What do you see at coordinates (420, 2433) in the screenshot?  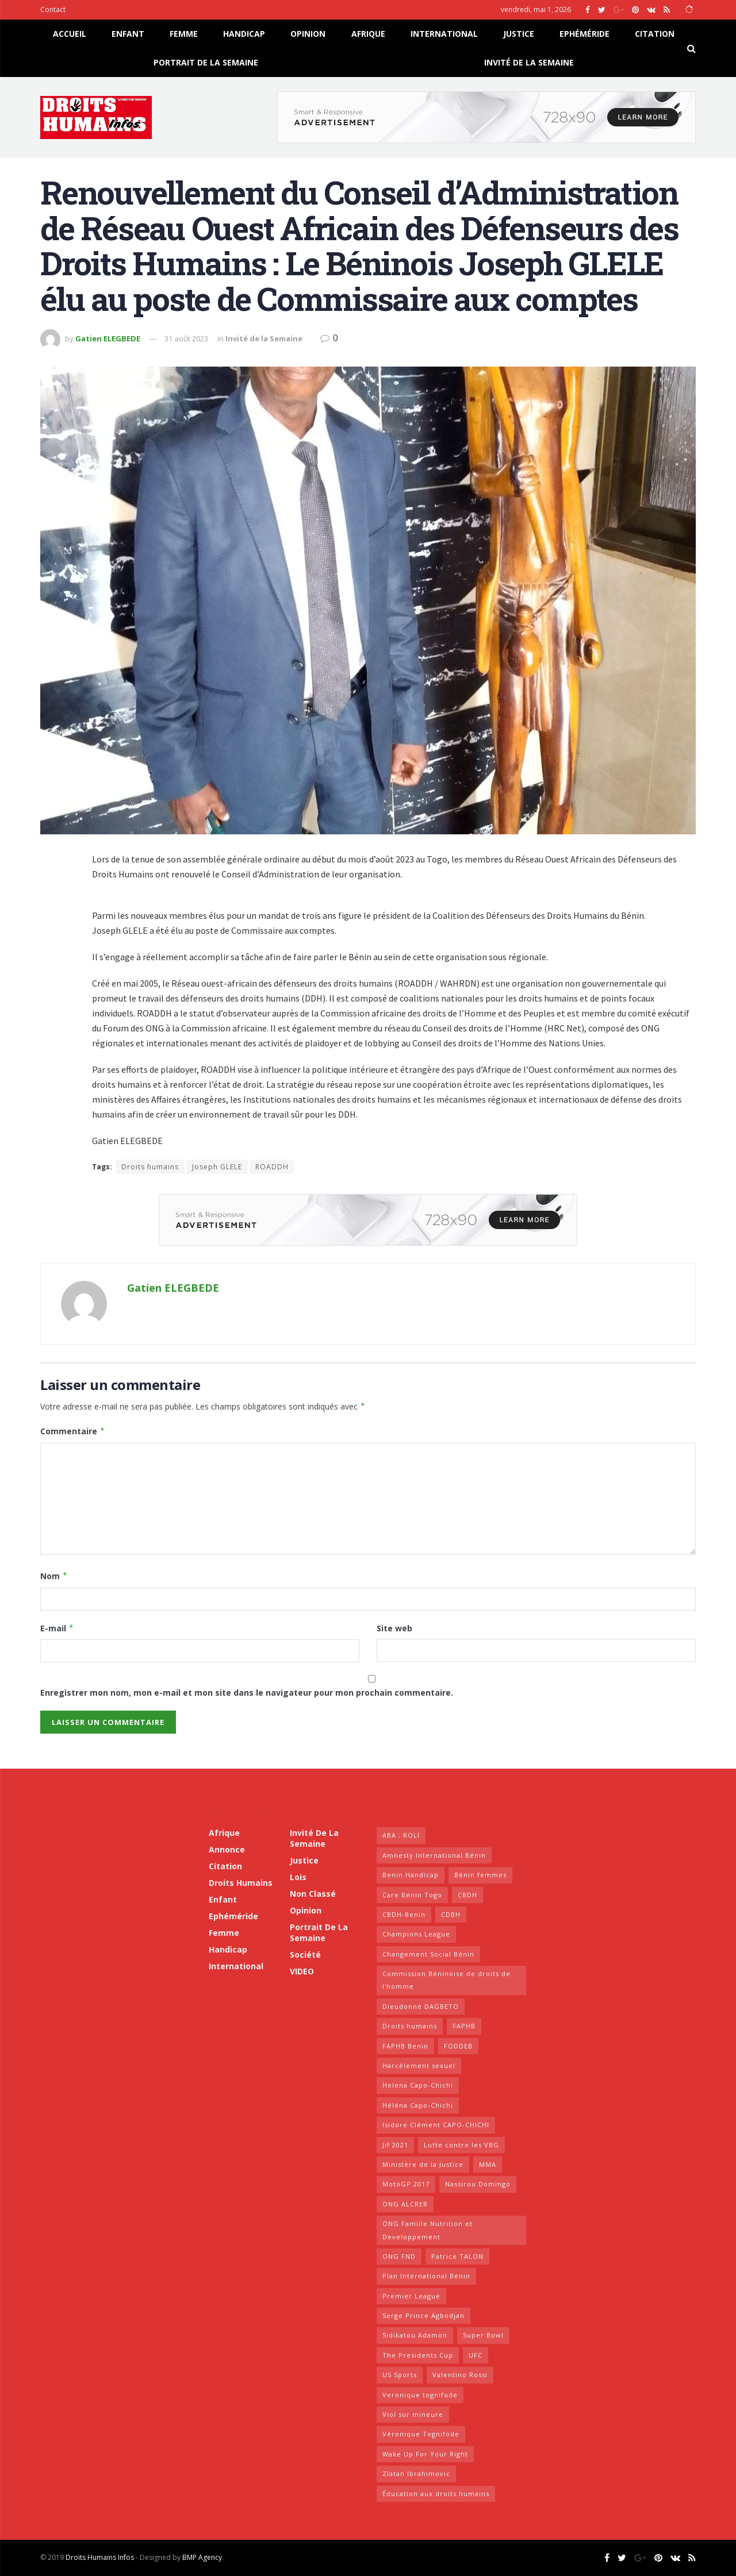 I see `Véronique Tognifode [Véronique Tognifode (11 éléments)]` at bounding box center [420, 2433].